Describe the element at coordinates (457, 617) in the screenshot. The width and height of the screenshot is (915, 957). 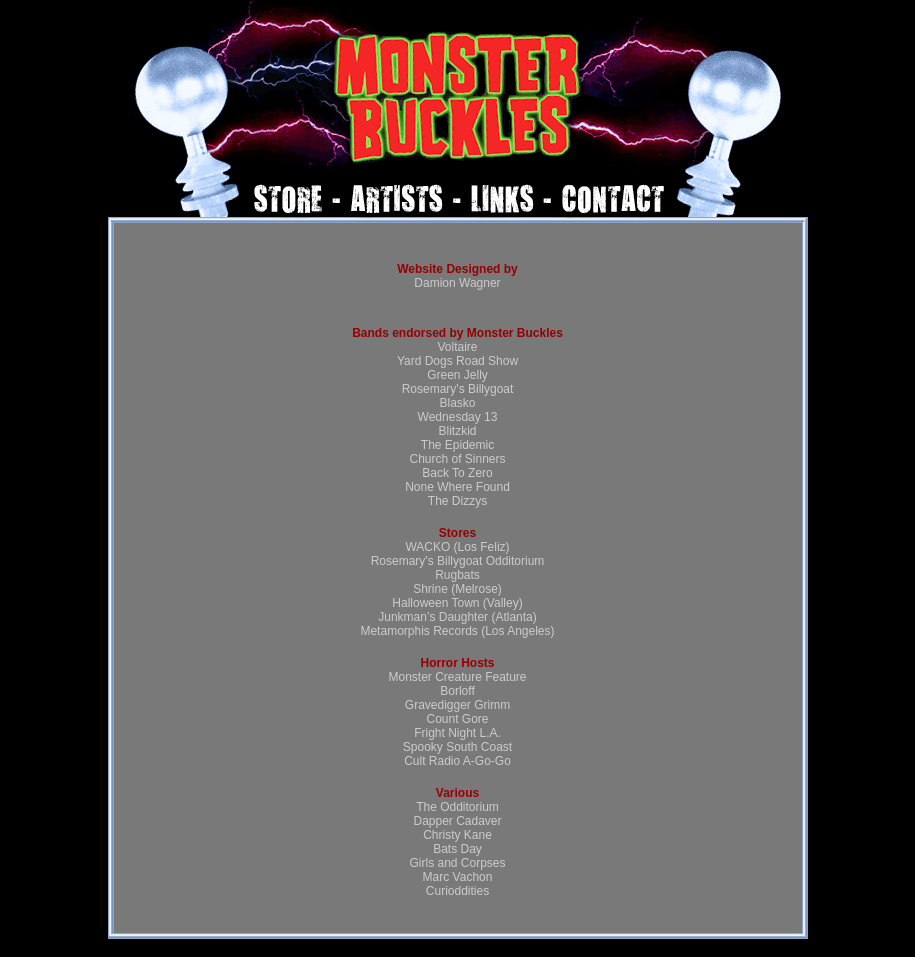
I see `Junkman’s Daughter (Atlanta)` at that location.